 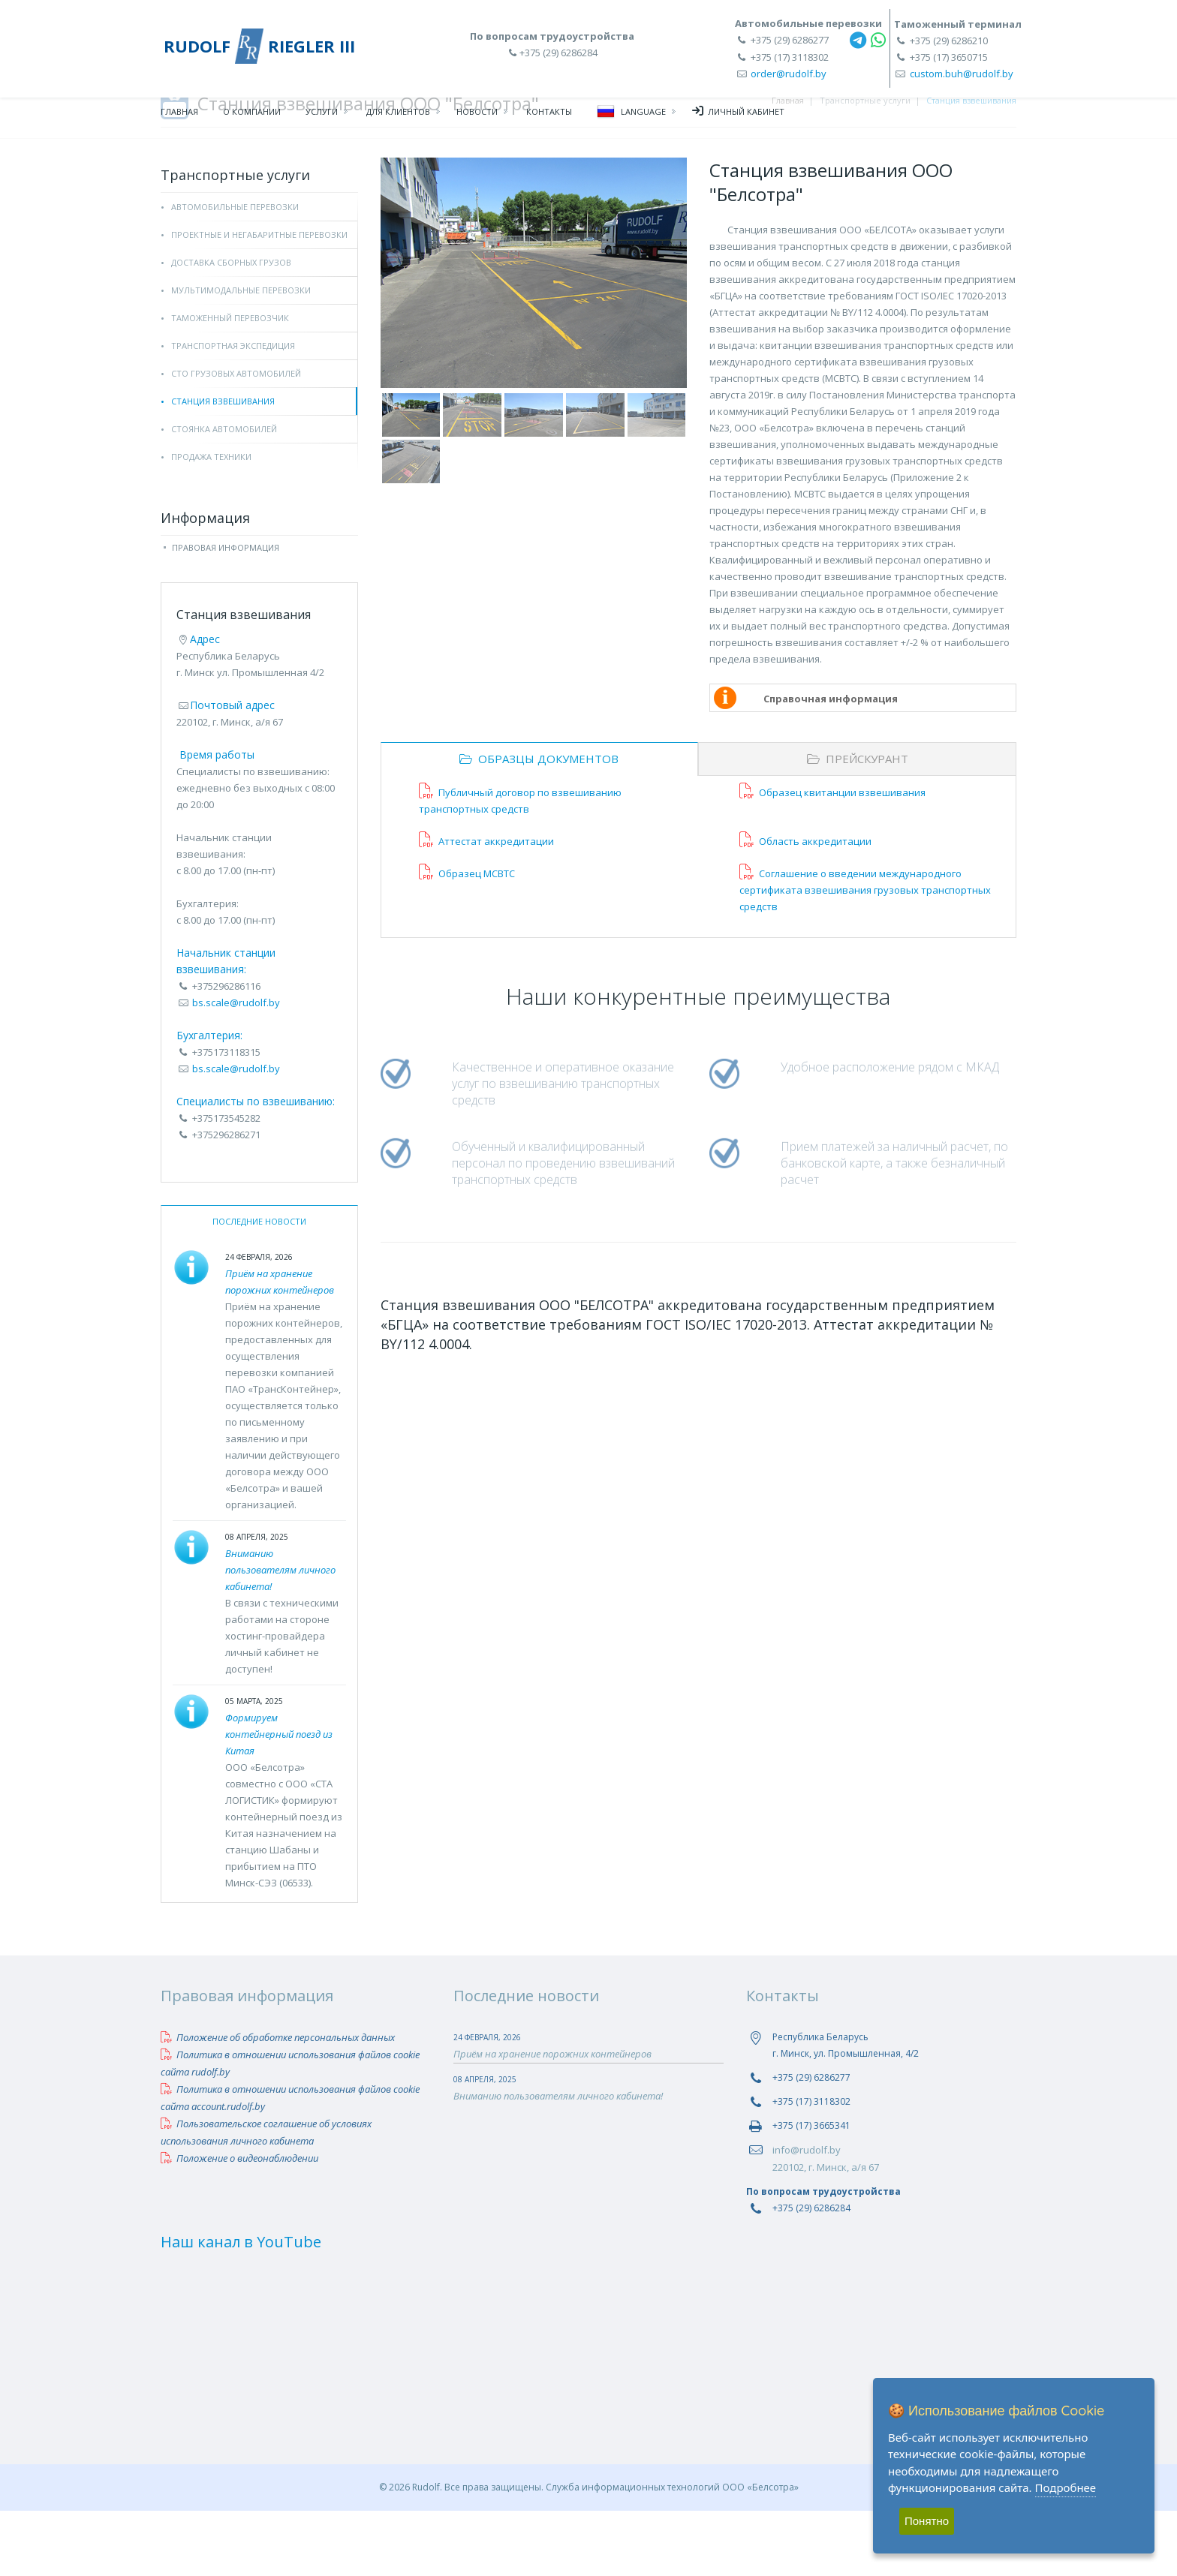 What do you see at coordinates (278, 2102) in the screenshot?
I see `Положение об обработке персональных данных` at bounding box center [278, 2102].